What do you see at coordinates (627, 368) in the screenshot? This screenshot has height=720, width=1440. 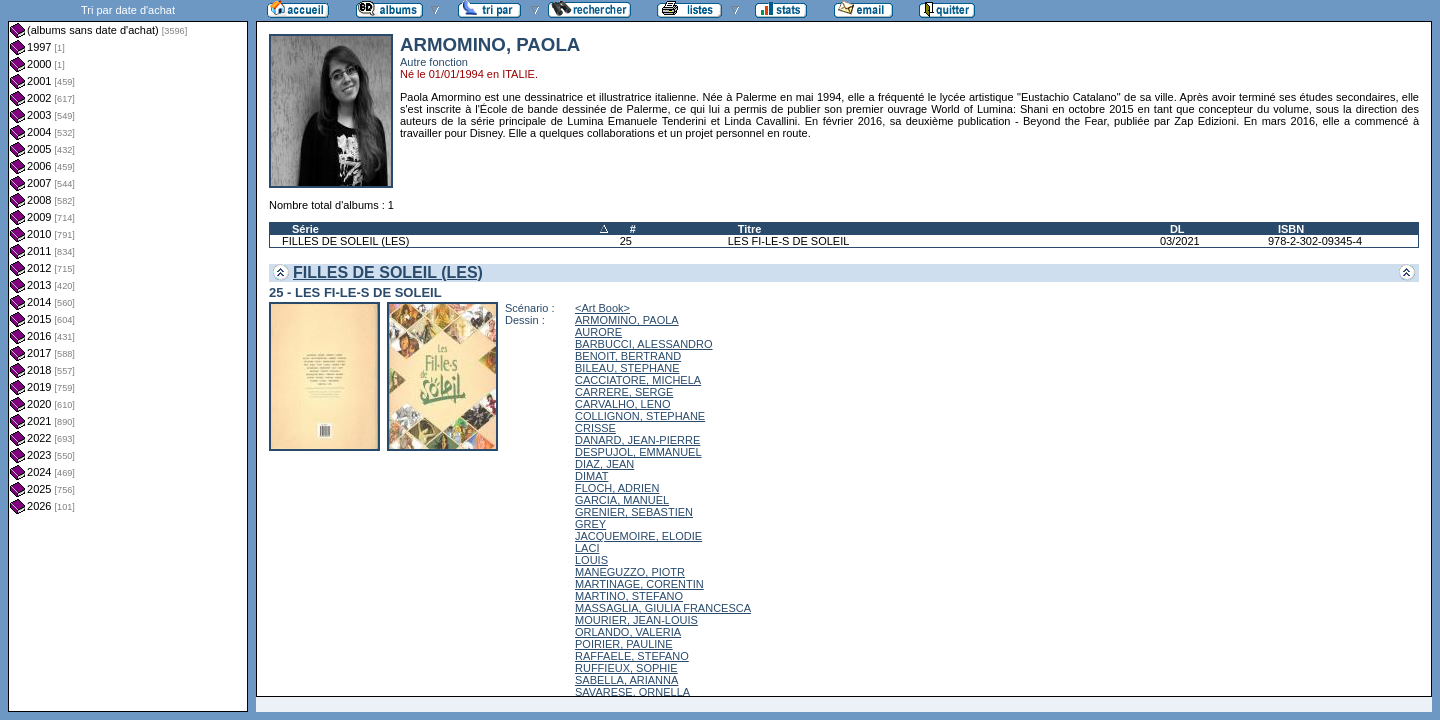 I see `BILEAU, STEPHANE` at bounding box center [627, 368].